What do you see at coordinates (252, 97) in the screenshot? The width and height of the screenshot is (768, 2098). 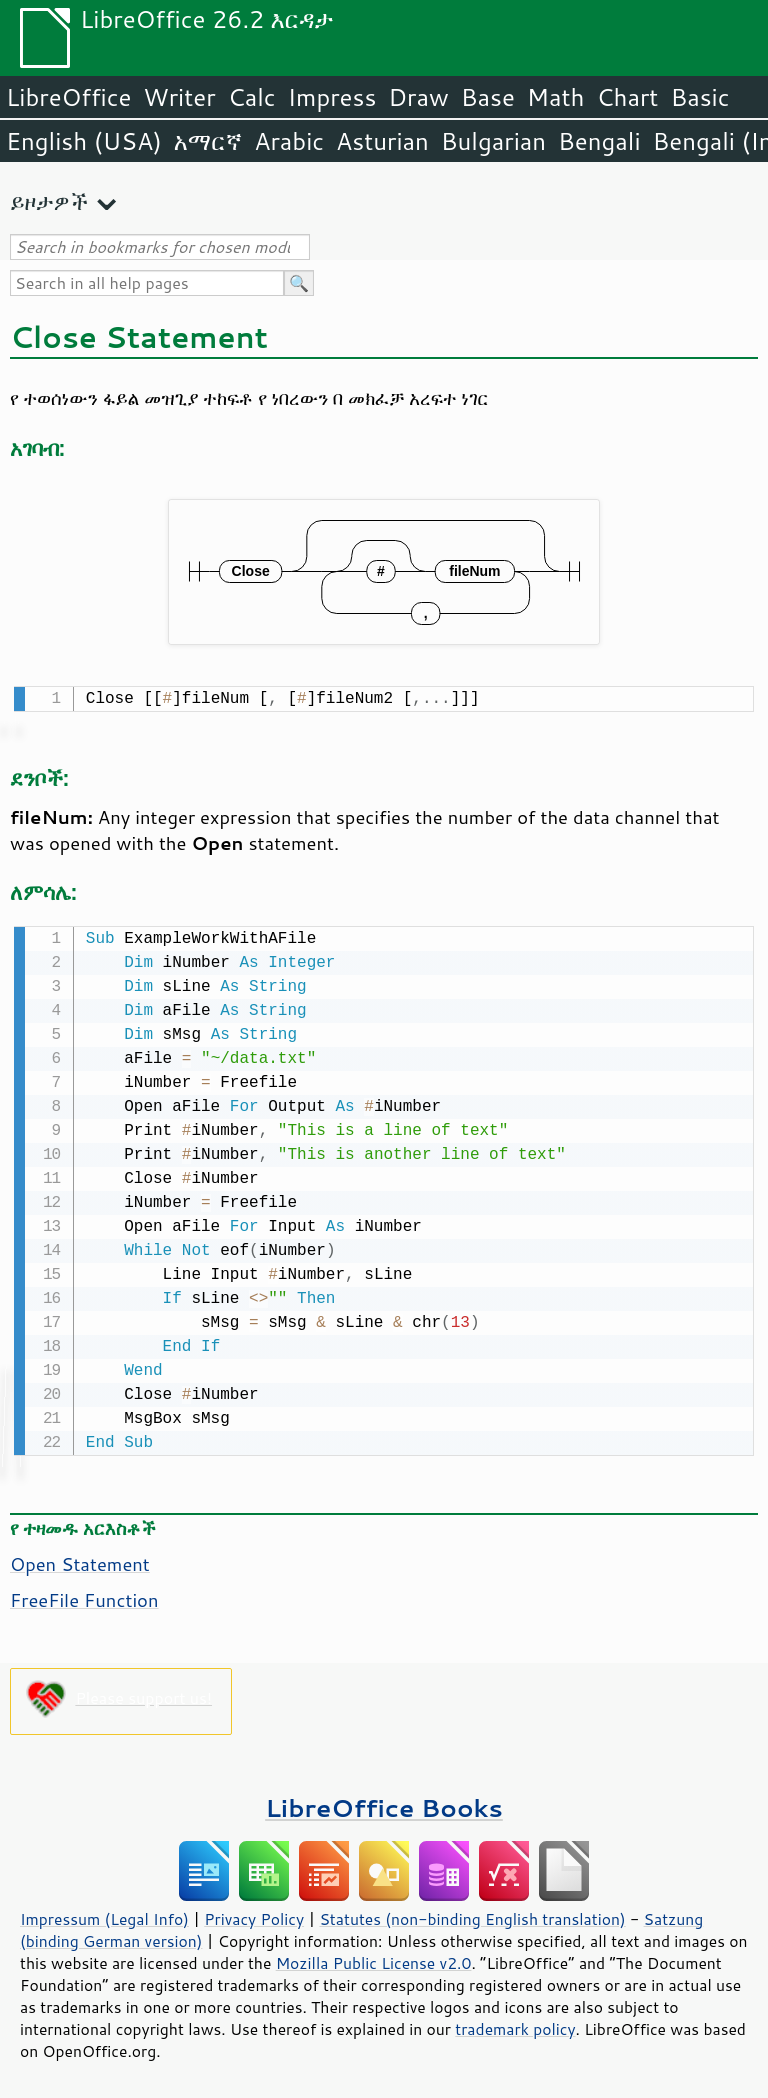 I see `Calc` at bounding box center [252, 97].